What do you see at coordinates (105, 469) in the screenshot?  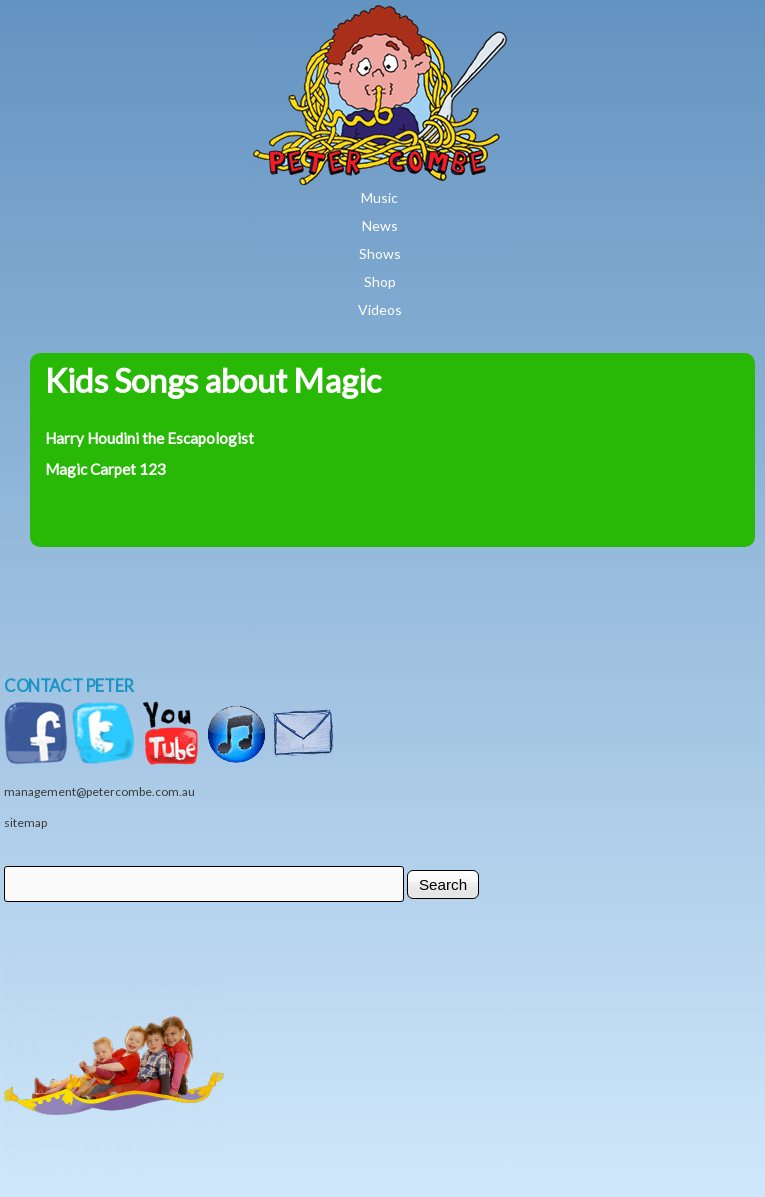 I see `Magic Carpet 123` at bounding box center [105, 469].